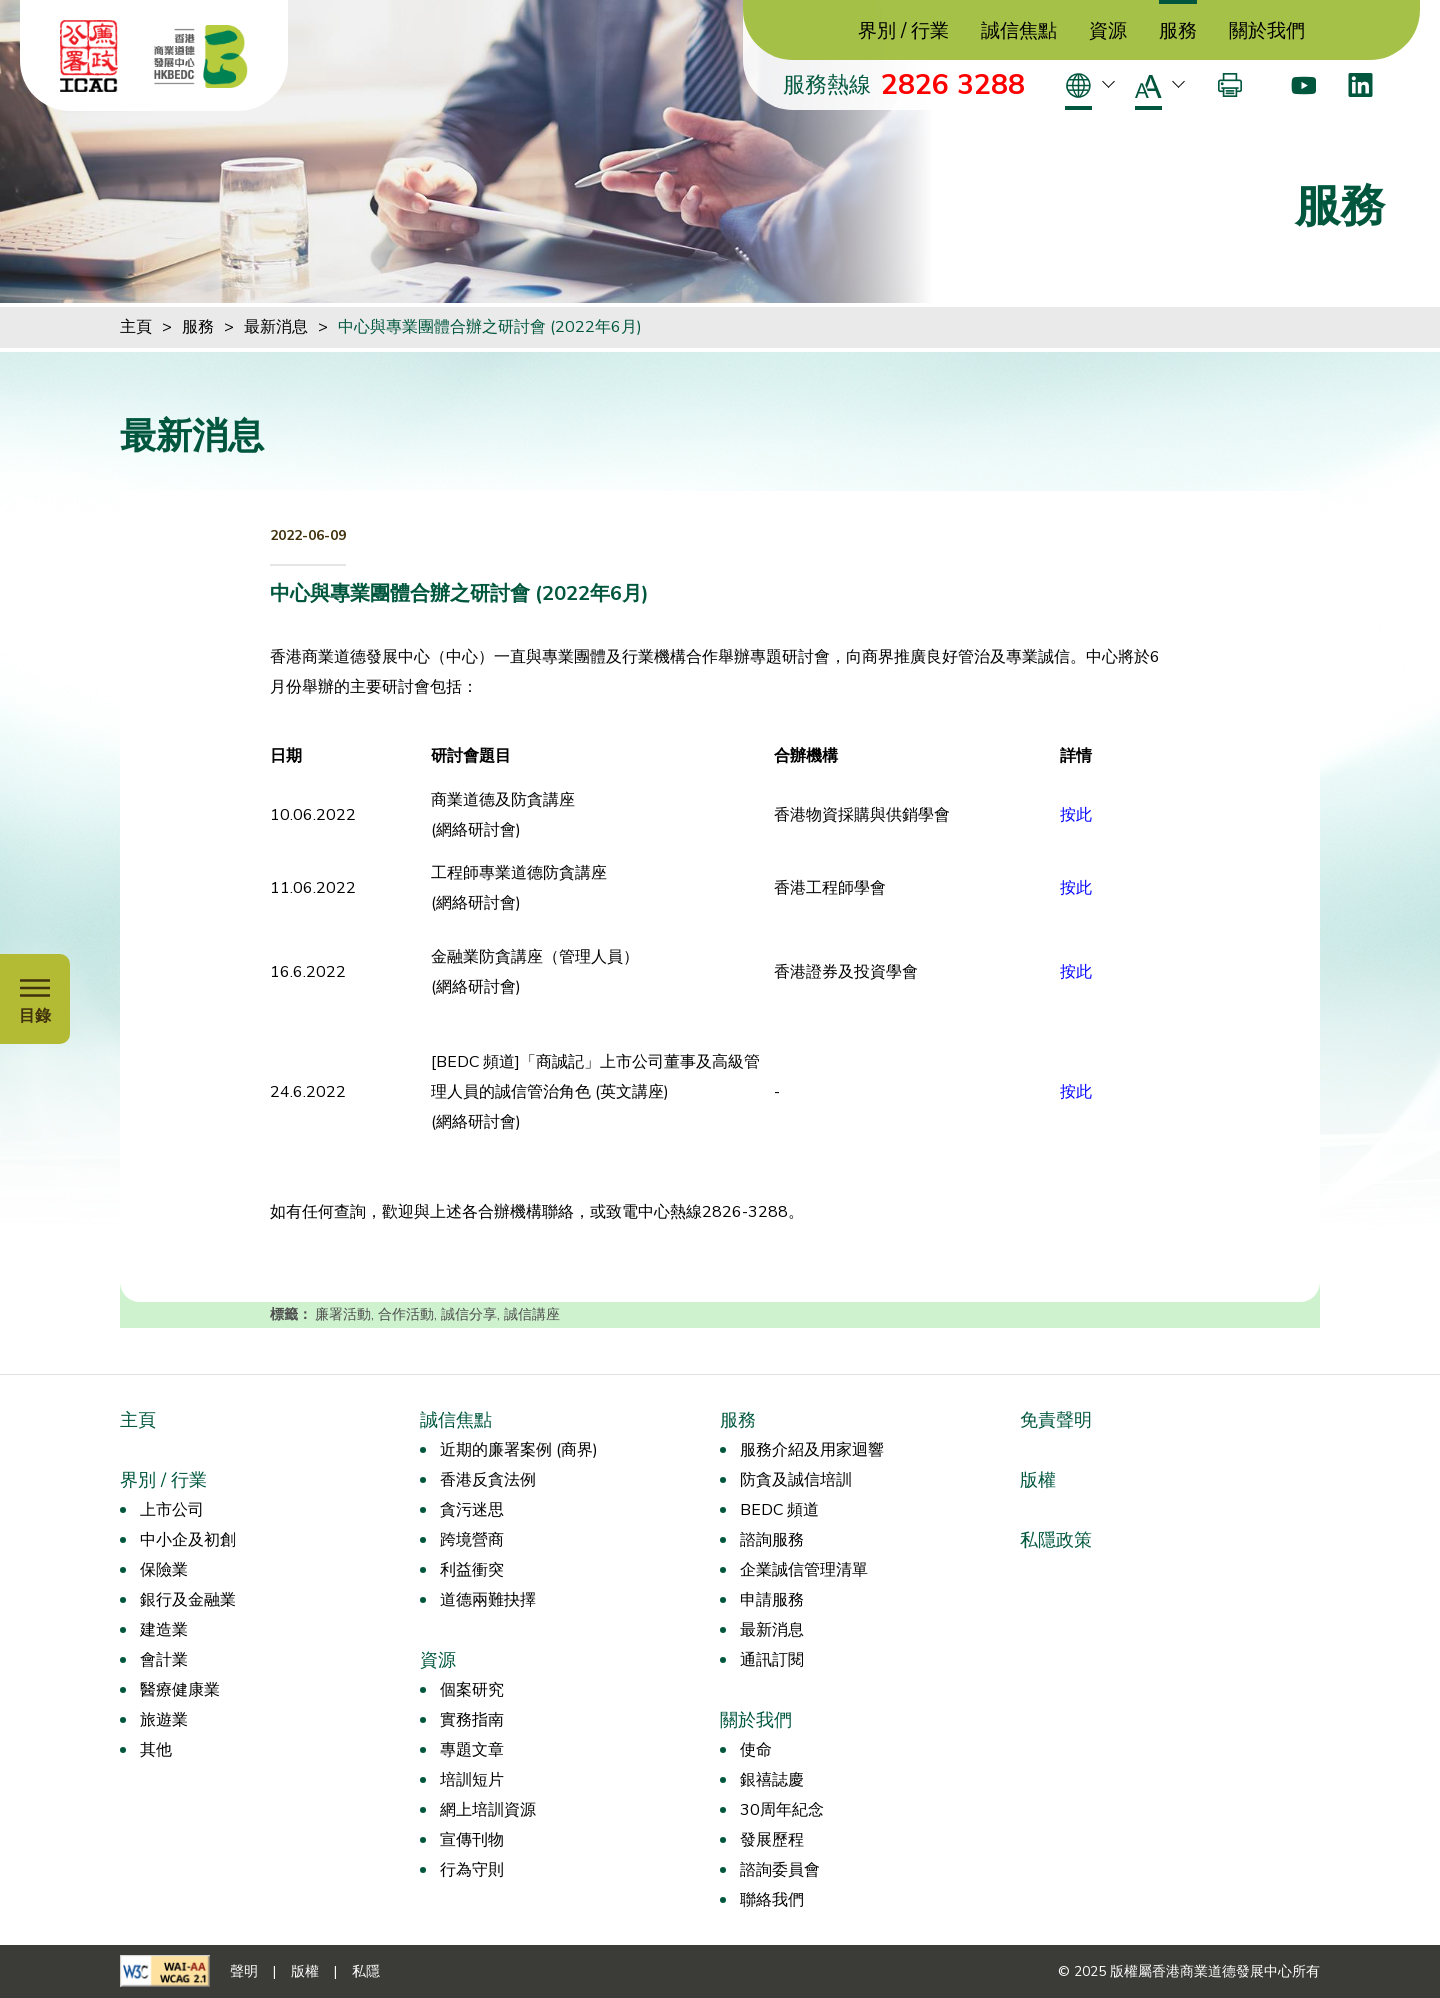 Image resolution: width=1440 pixels, height=1998 pixels. What do you see at coordinates (180, 1690) in the screenshot?
I see `醫療健康業` at bounding box center [180, 1690].